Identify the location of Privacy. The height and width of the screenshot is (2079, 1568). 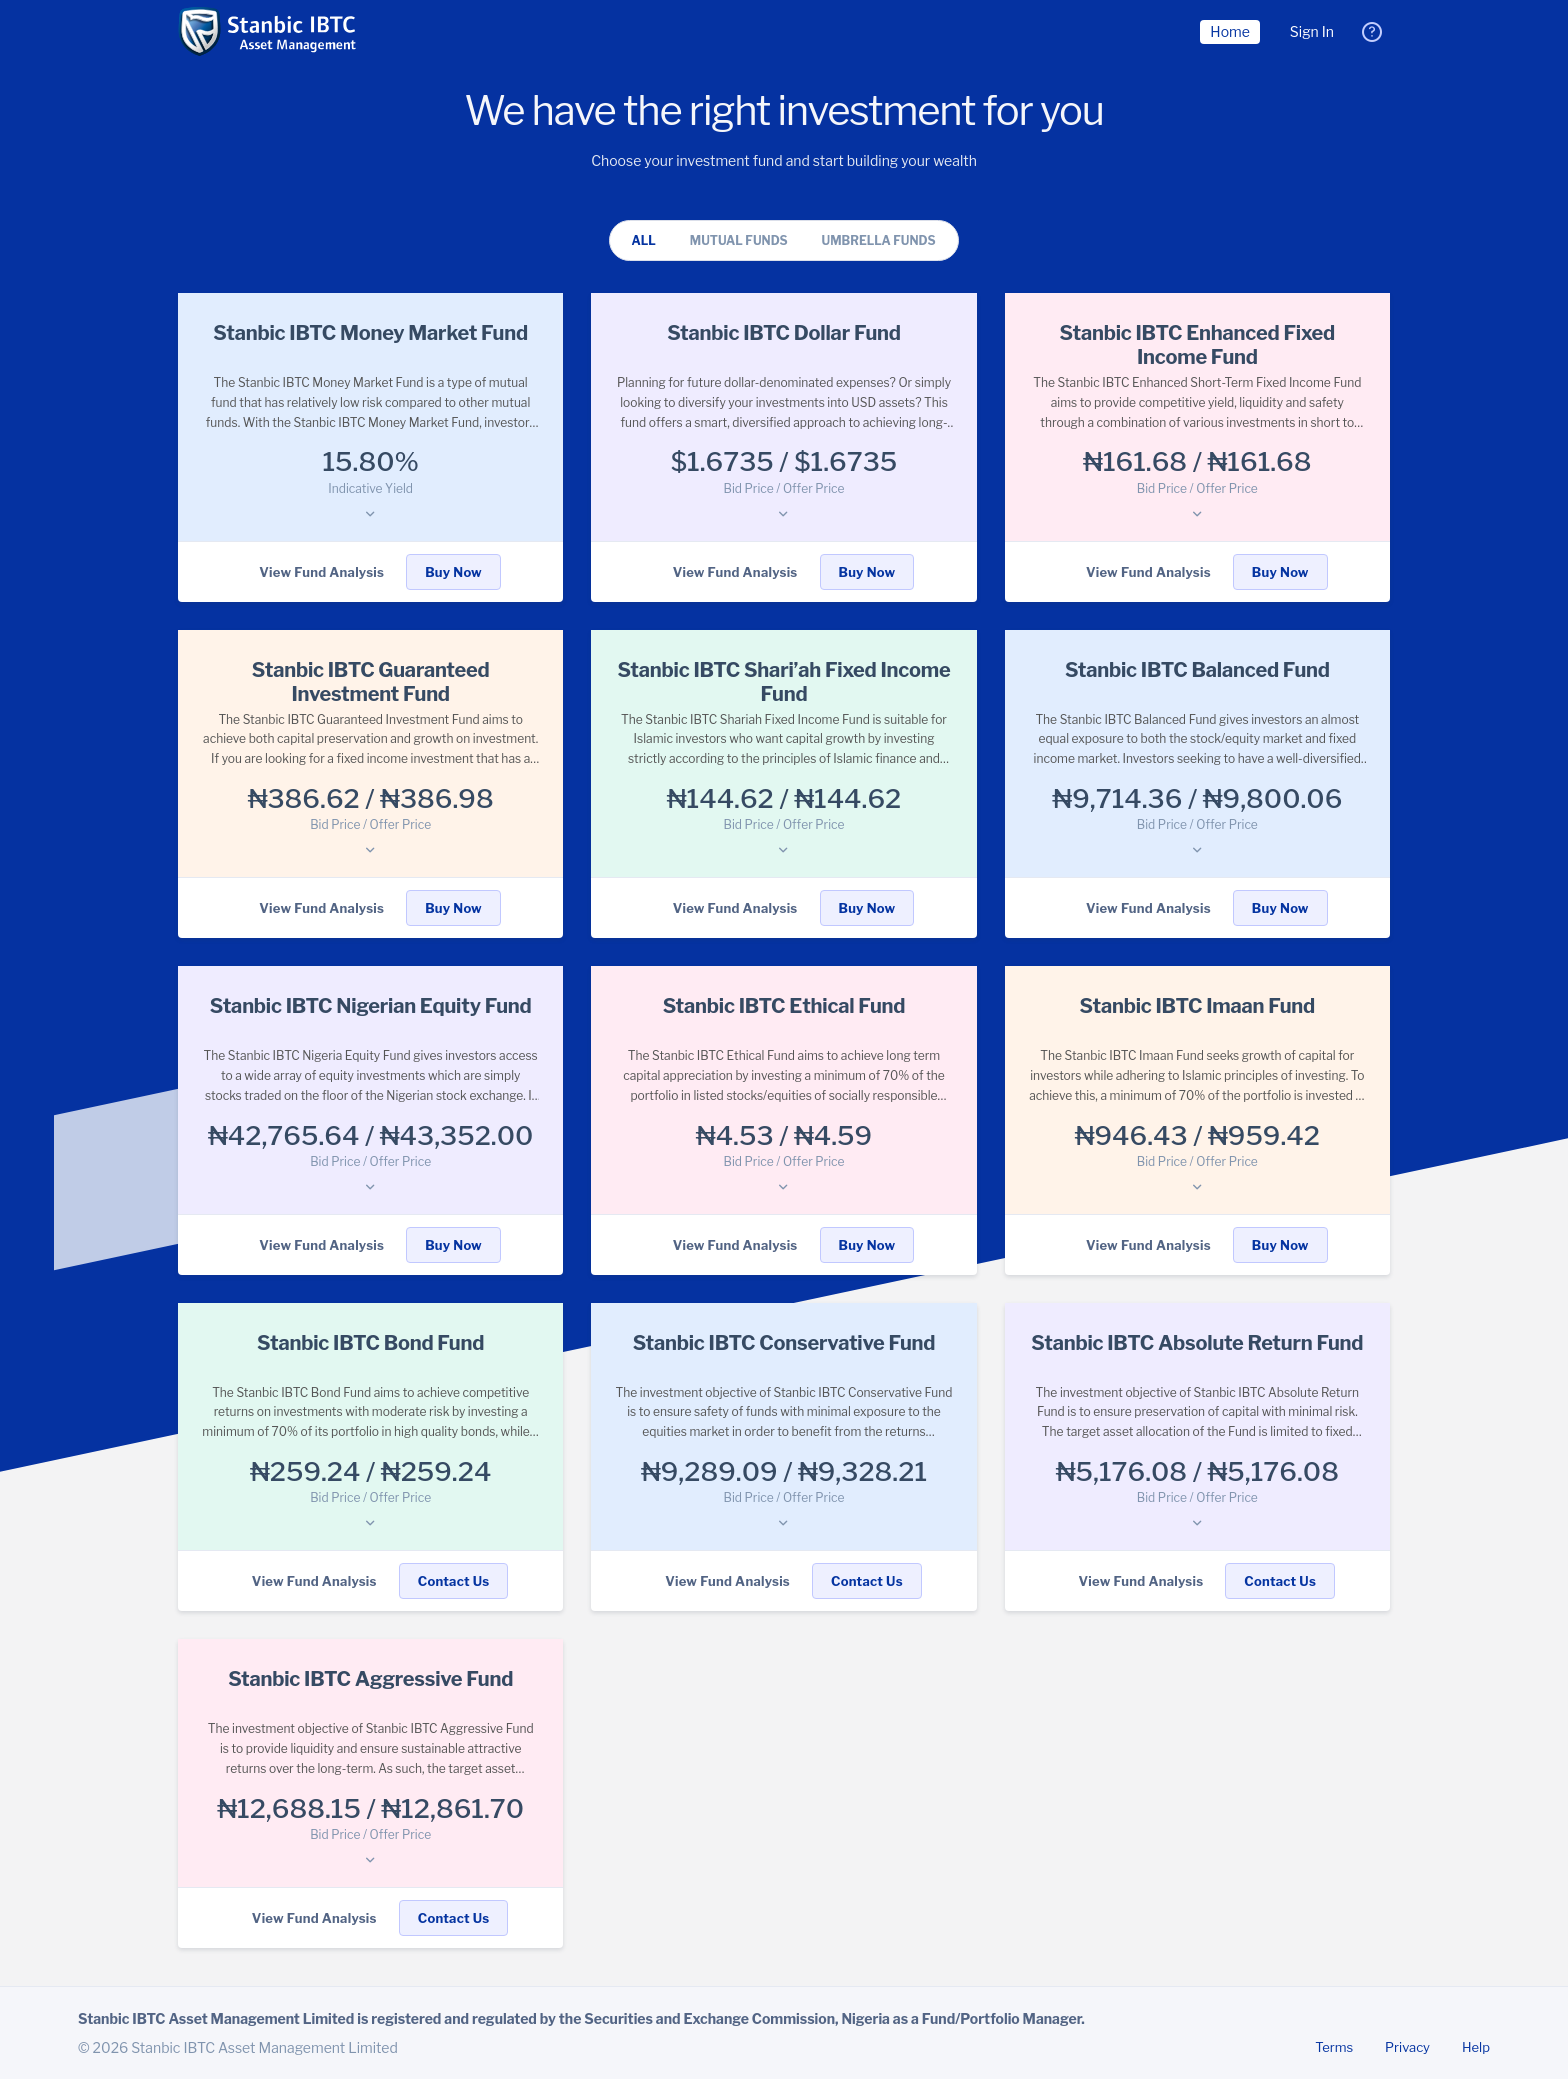
(1407, 2047).